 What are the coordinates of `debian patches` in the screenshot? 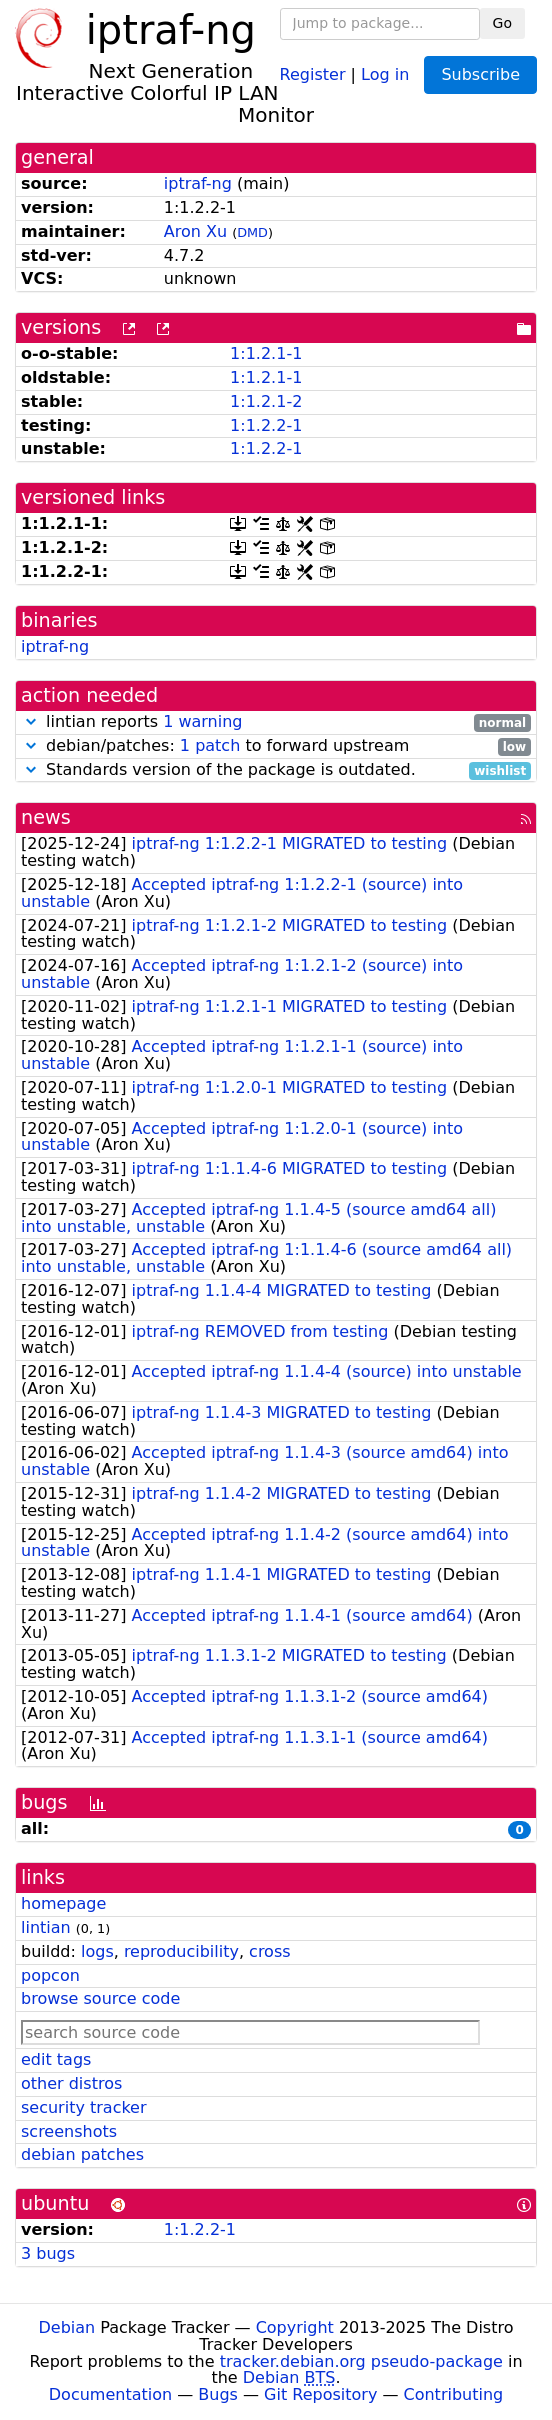 It's located at (82, 2154).